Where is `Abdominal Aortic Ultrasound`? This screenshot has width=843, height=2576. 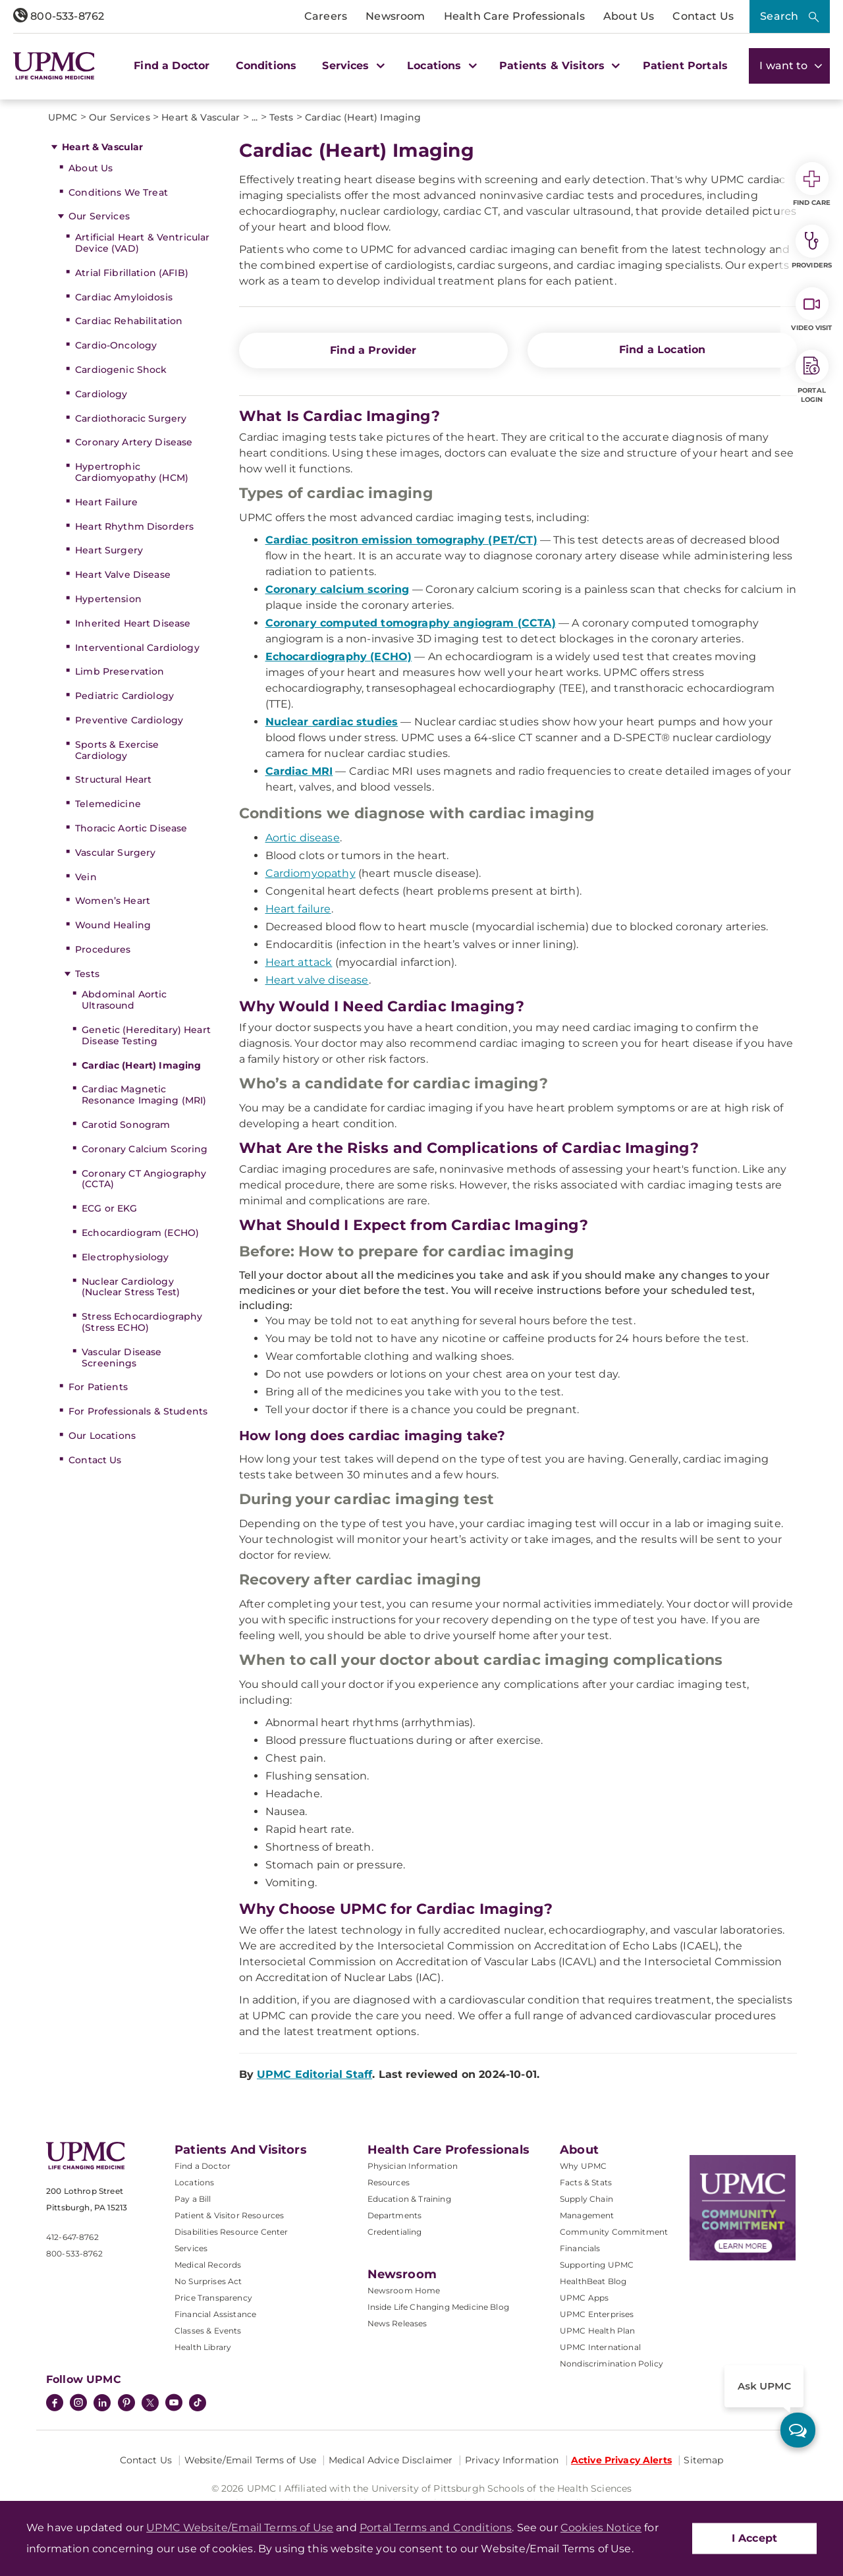 Abdominal Aortic Ultrasound is located at coordinates (124, 999).